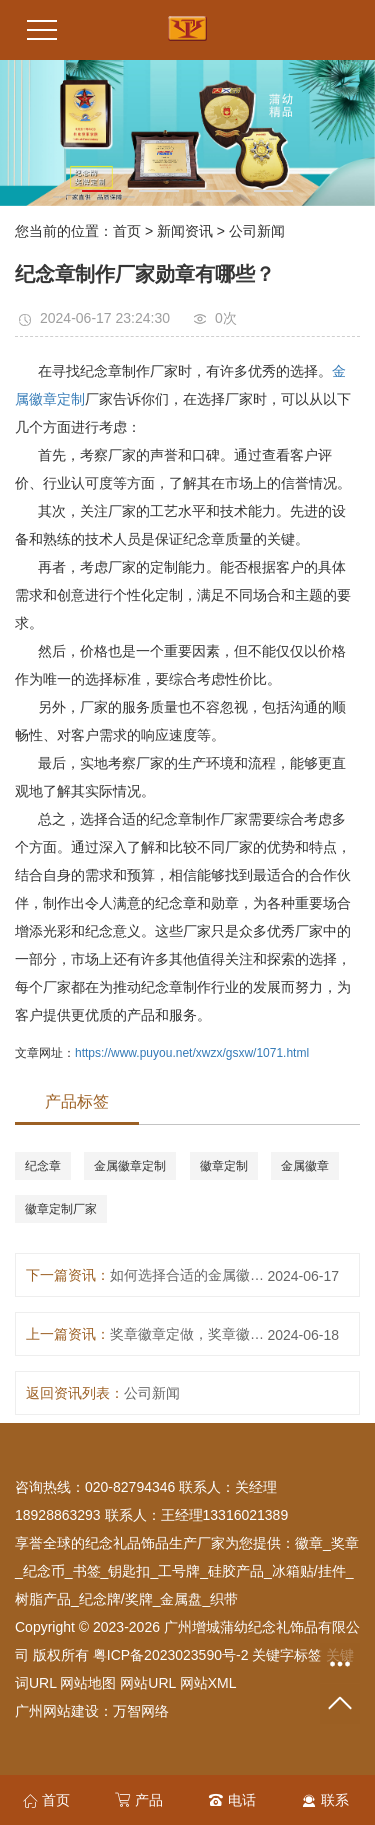 This screenshot has width=375, height=1825. I want to click on 纪念章, so click(43, 1166).